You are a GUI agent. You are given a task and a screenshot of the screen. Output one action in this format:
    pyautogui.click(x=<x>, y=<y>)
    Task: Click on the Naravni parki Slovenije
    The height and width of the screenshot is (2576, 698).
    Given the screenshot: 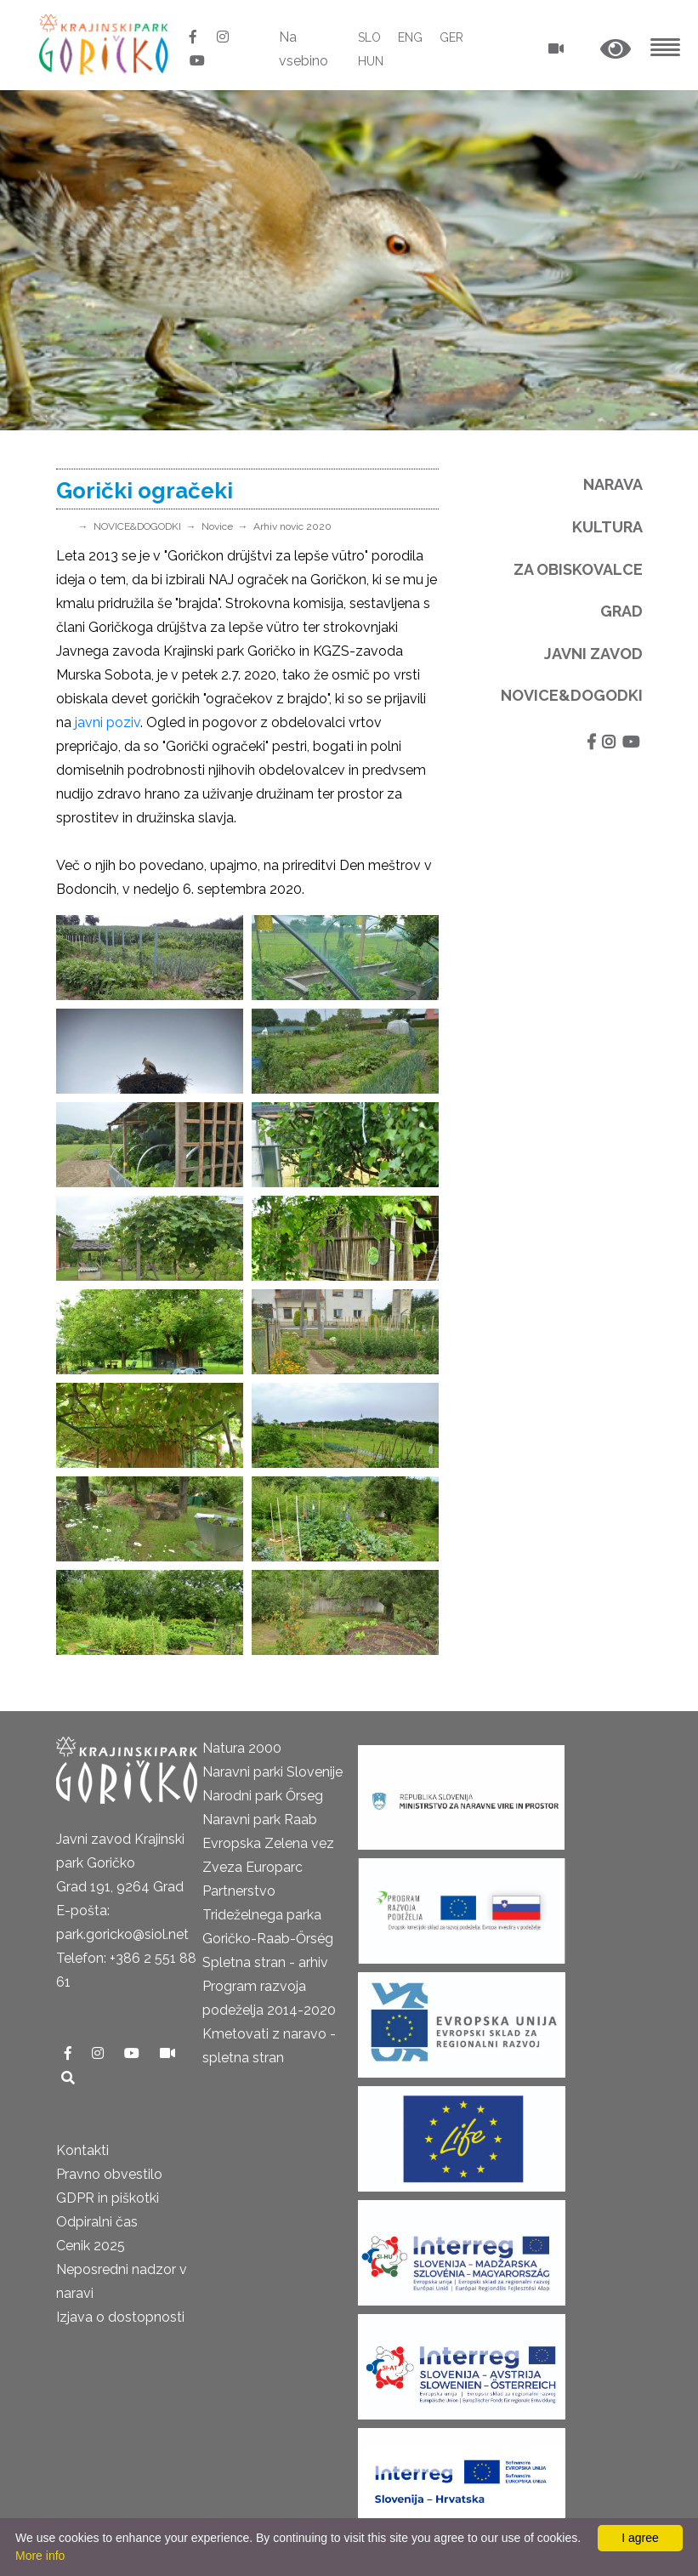 What is the action you would take?
    pyautogui.click(x=272, y=1772)
    